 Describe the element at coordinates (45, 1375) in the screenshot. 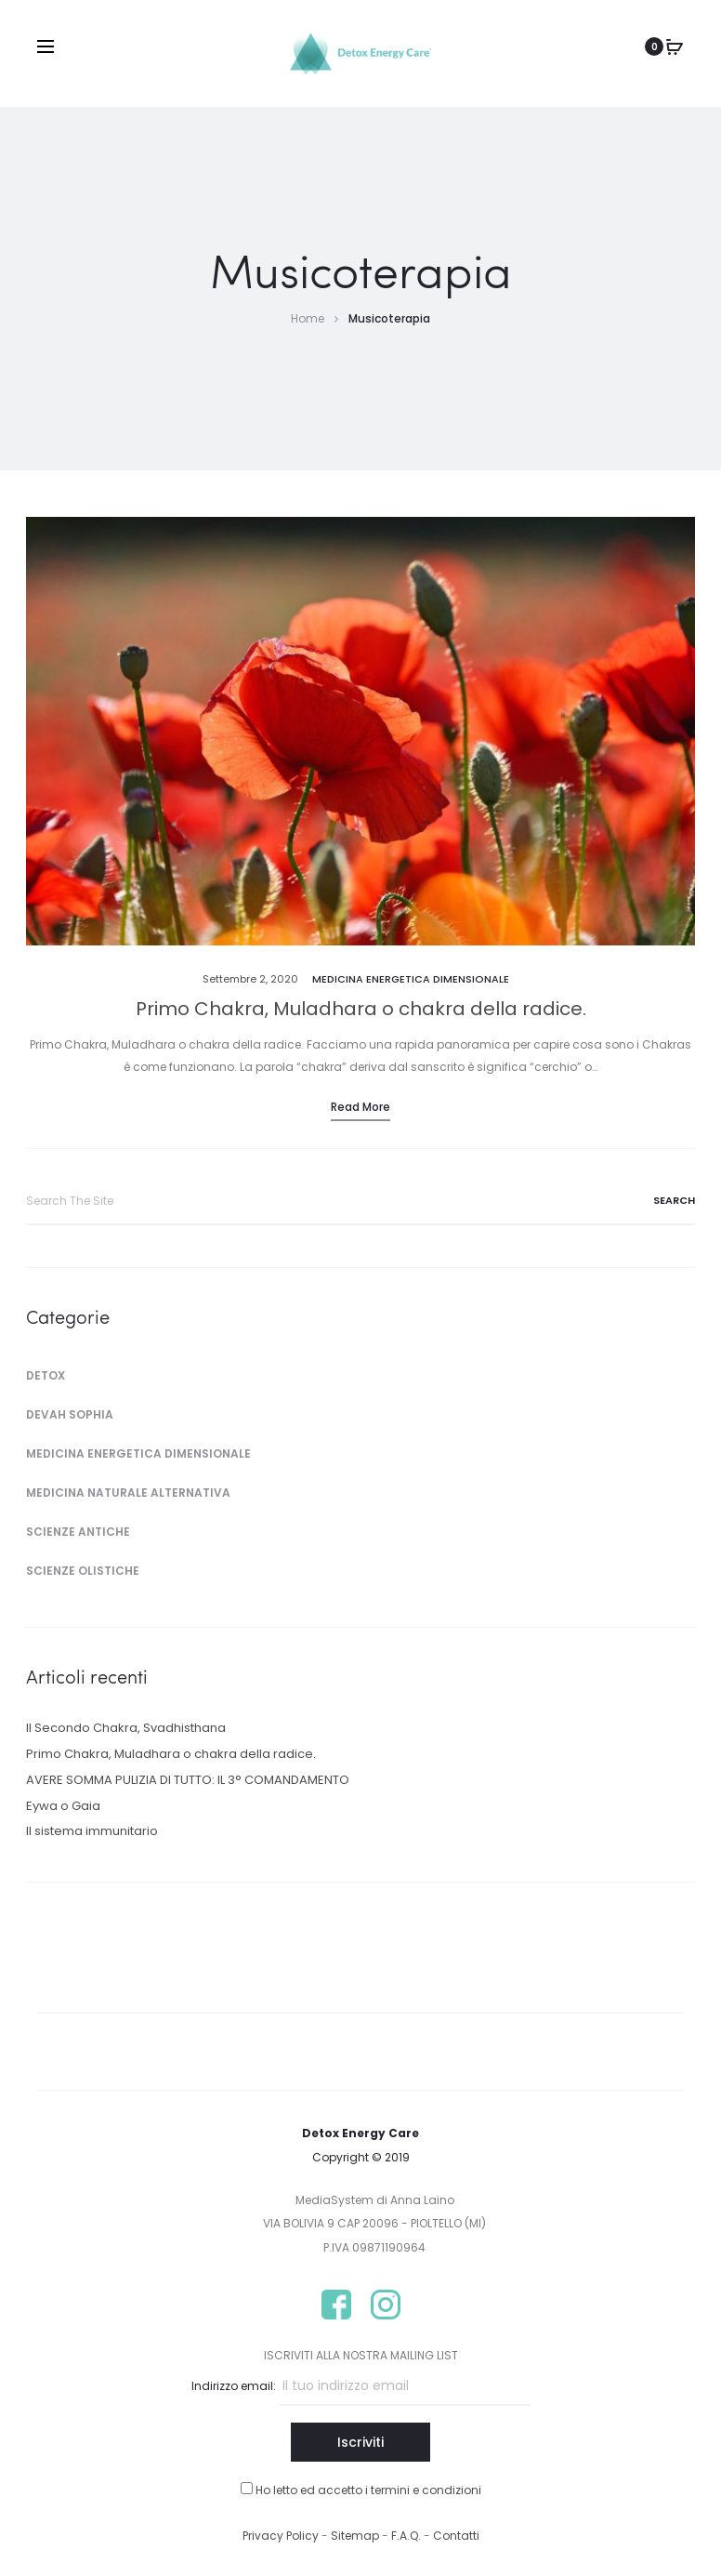

I see `Detox` at that location.